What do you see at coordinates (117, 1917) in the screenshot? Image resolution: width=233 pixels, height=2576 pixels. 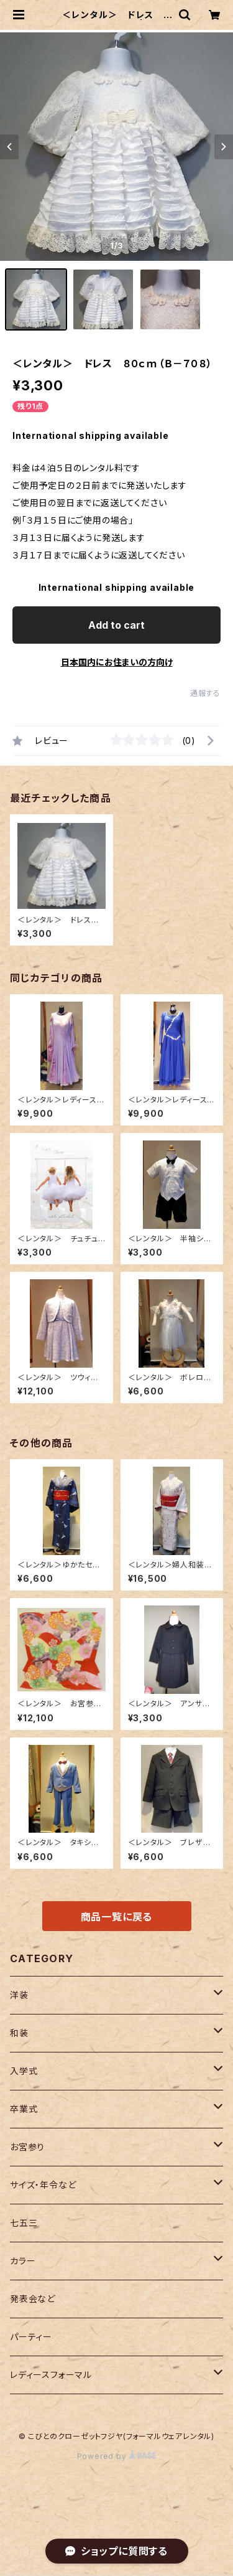 I see `商品一覧に戻る` at bounding box center [117, 1917].